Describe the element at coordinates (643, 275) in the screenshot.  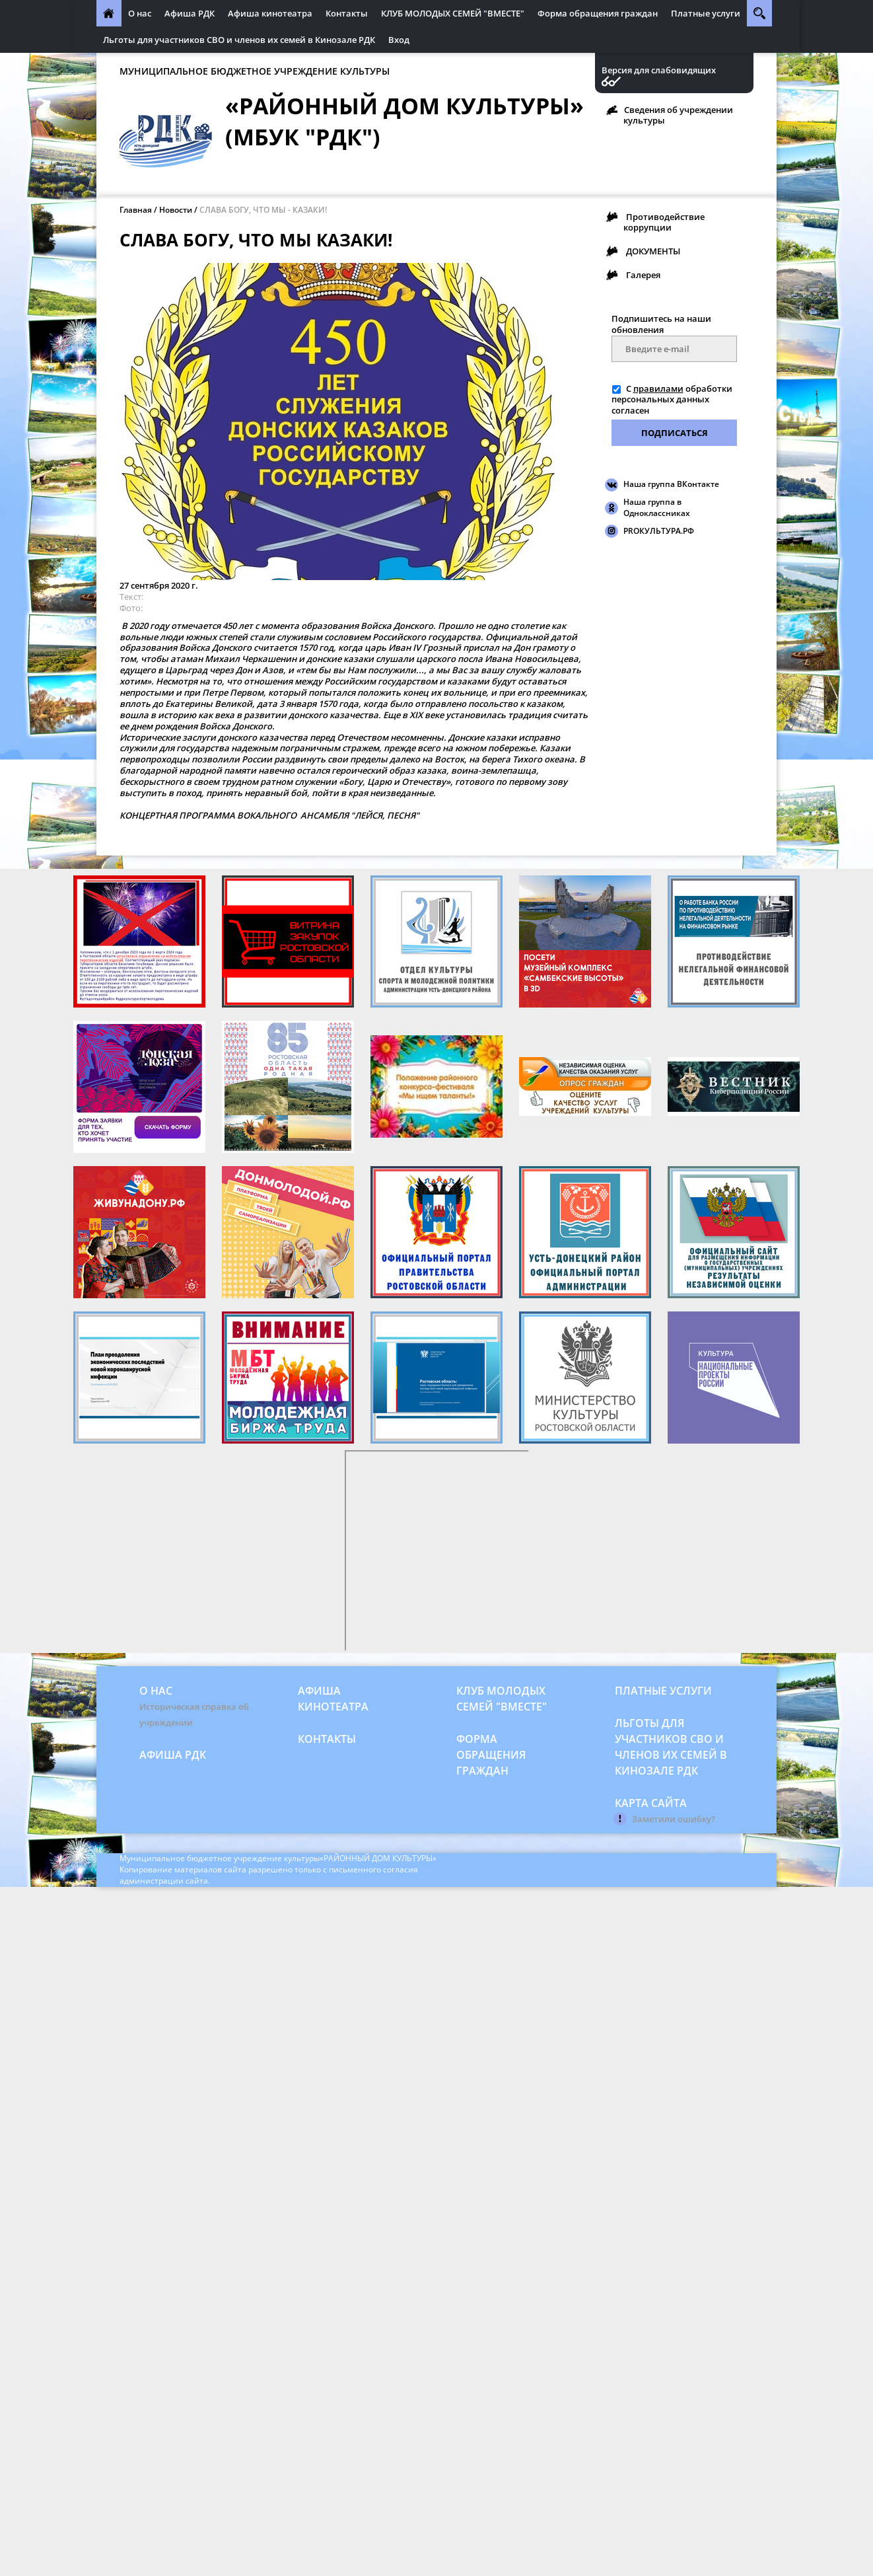
I see `Галерея` at that location.